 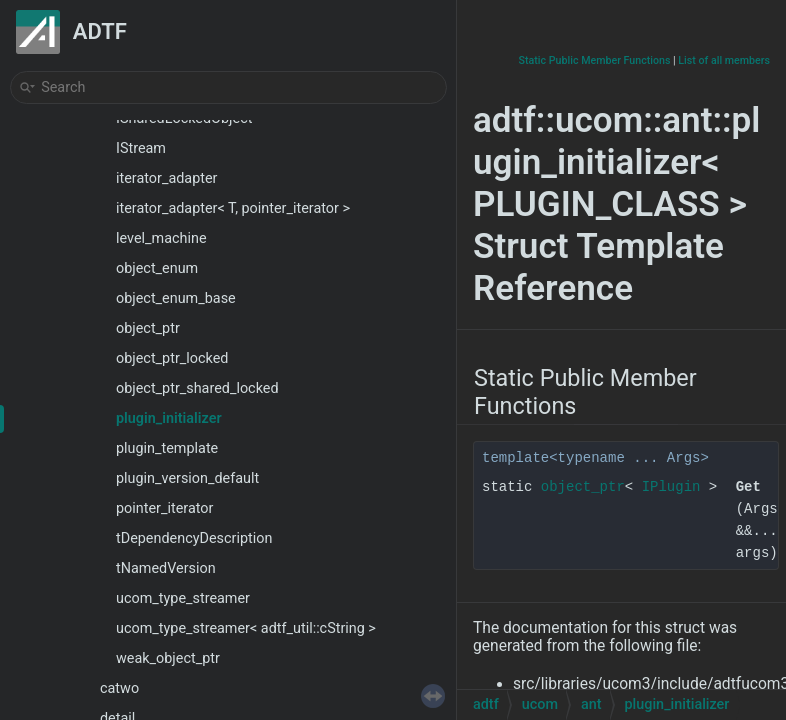 I want to click on iterator_adapter, so click(x=166, y=178).